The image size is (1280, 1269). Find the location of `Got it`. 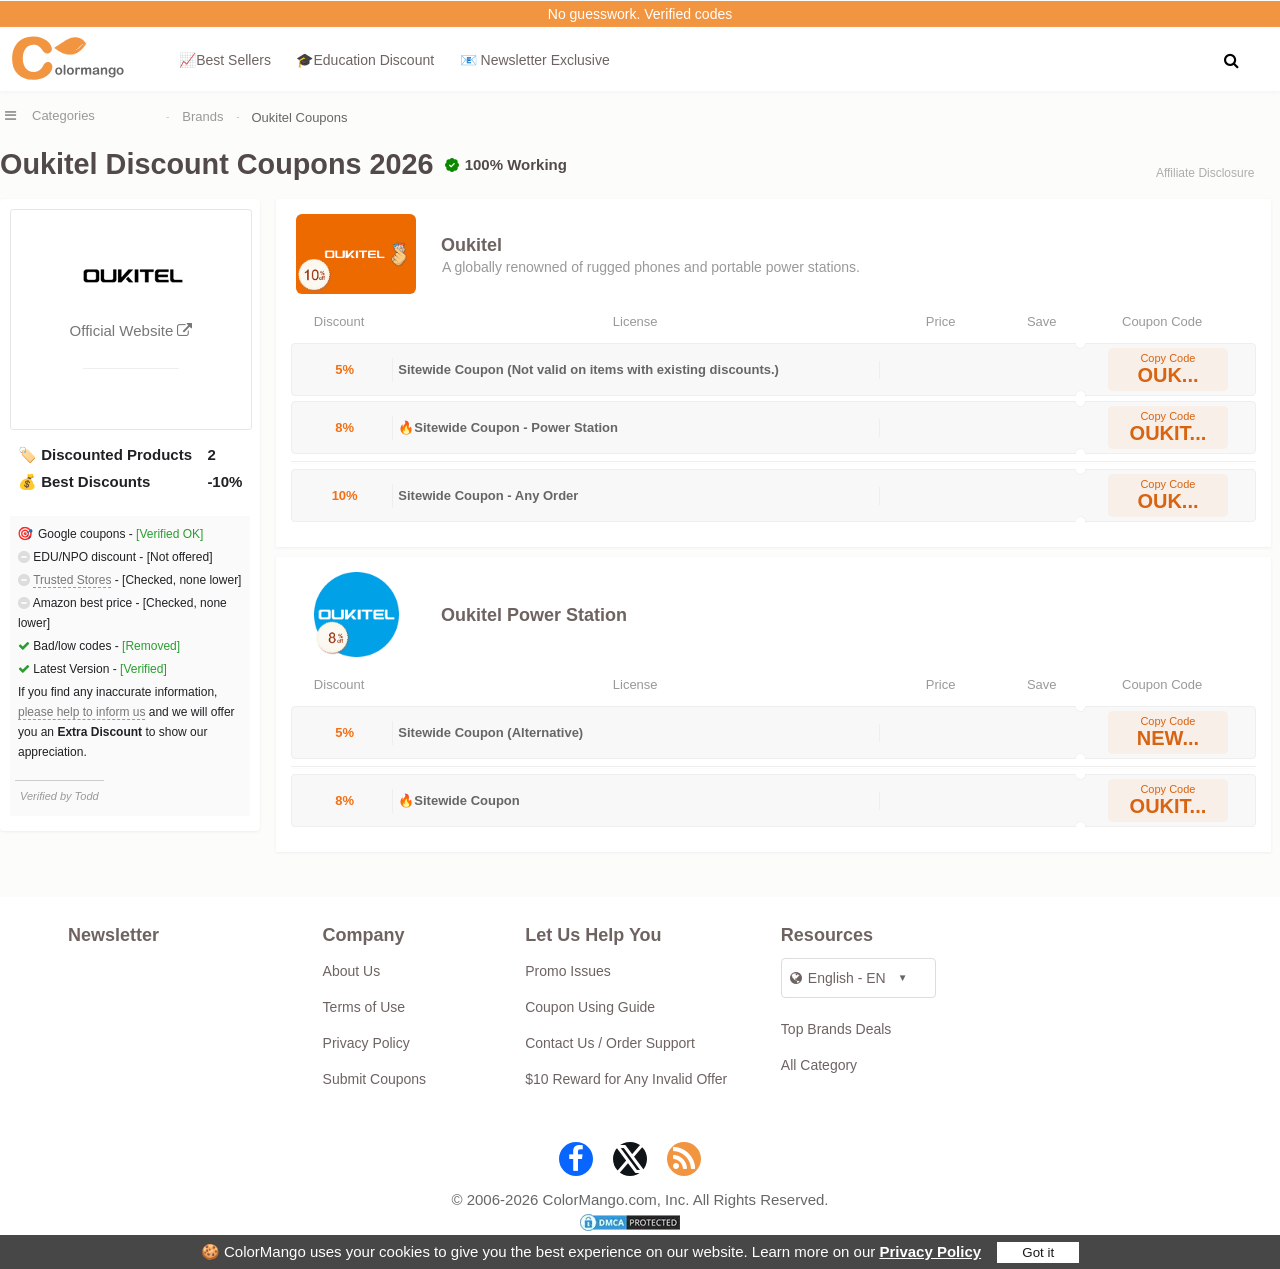

Got it is located at coordinates (1038, 1252).